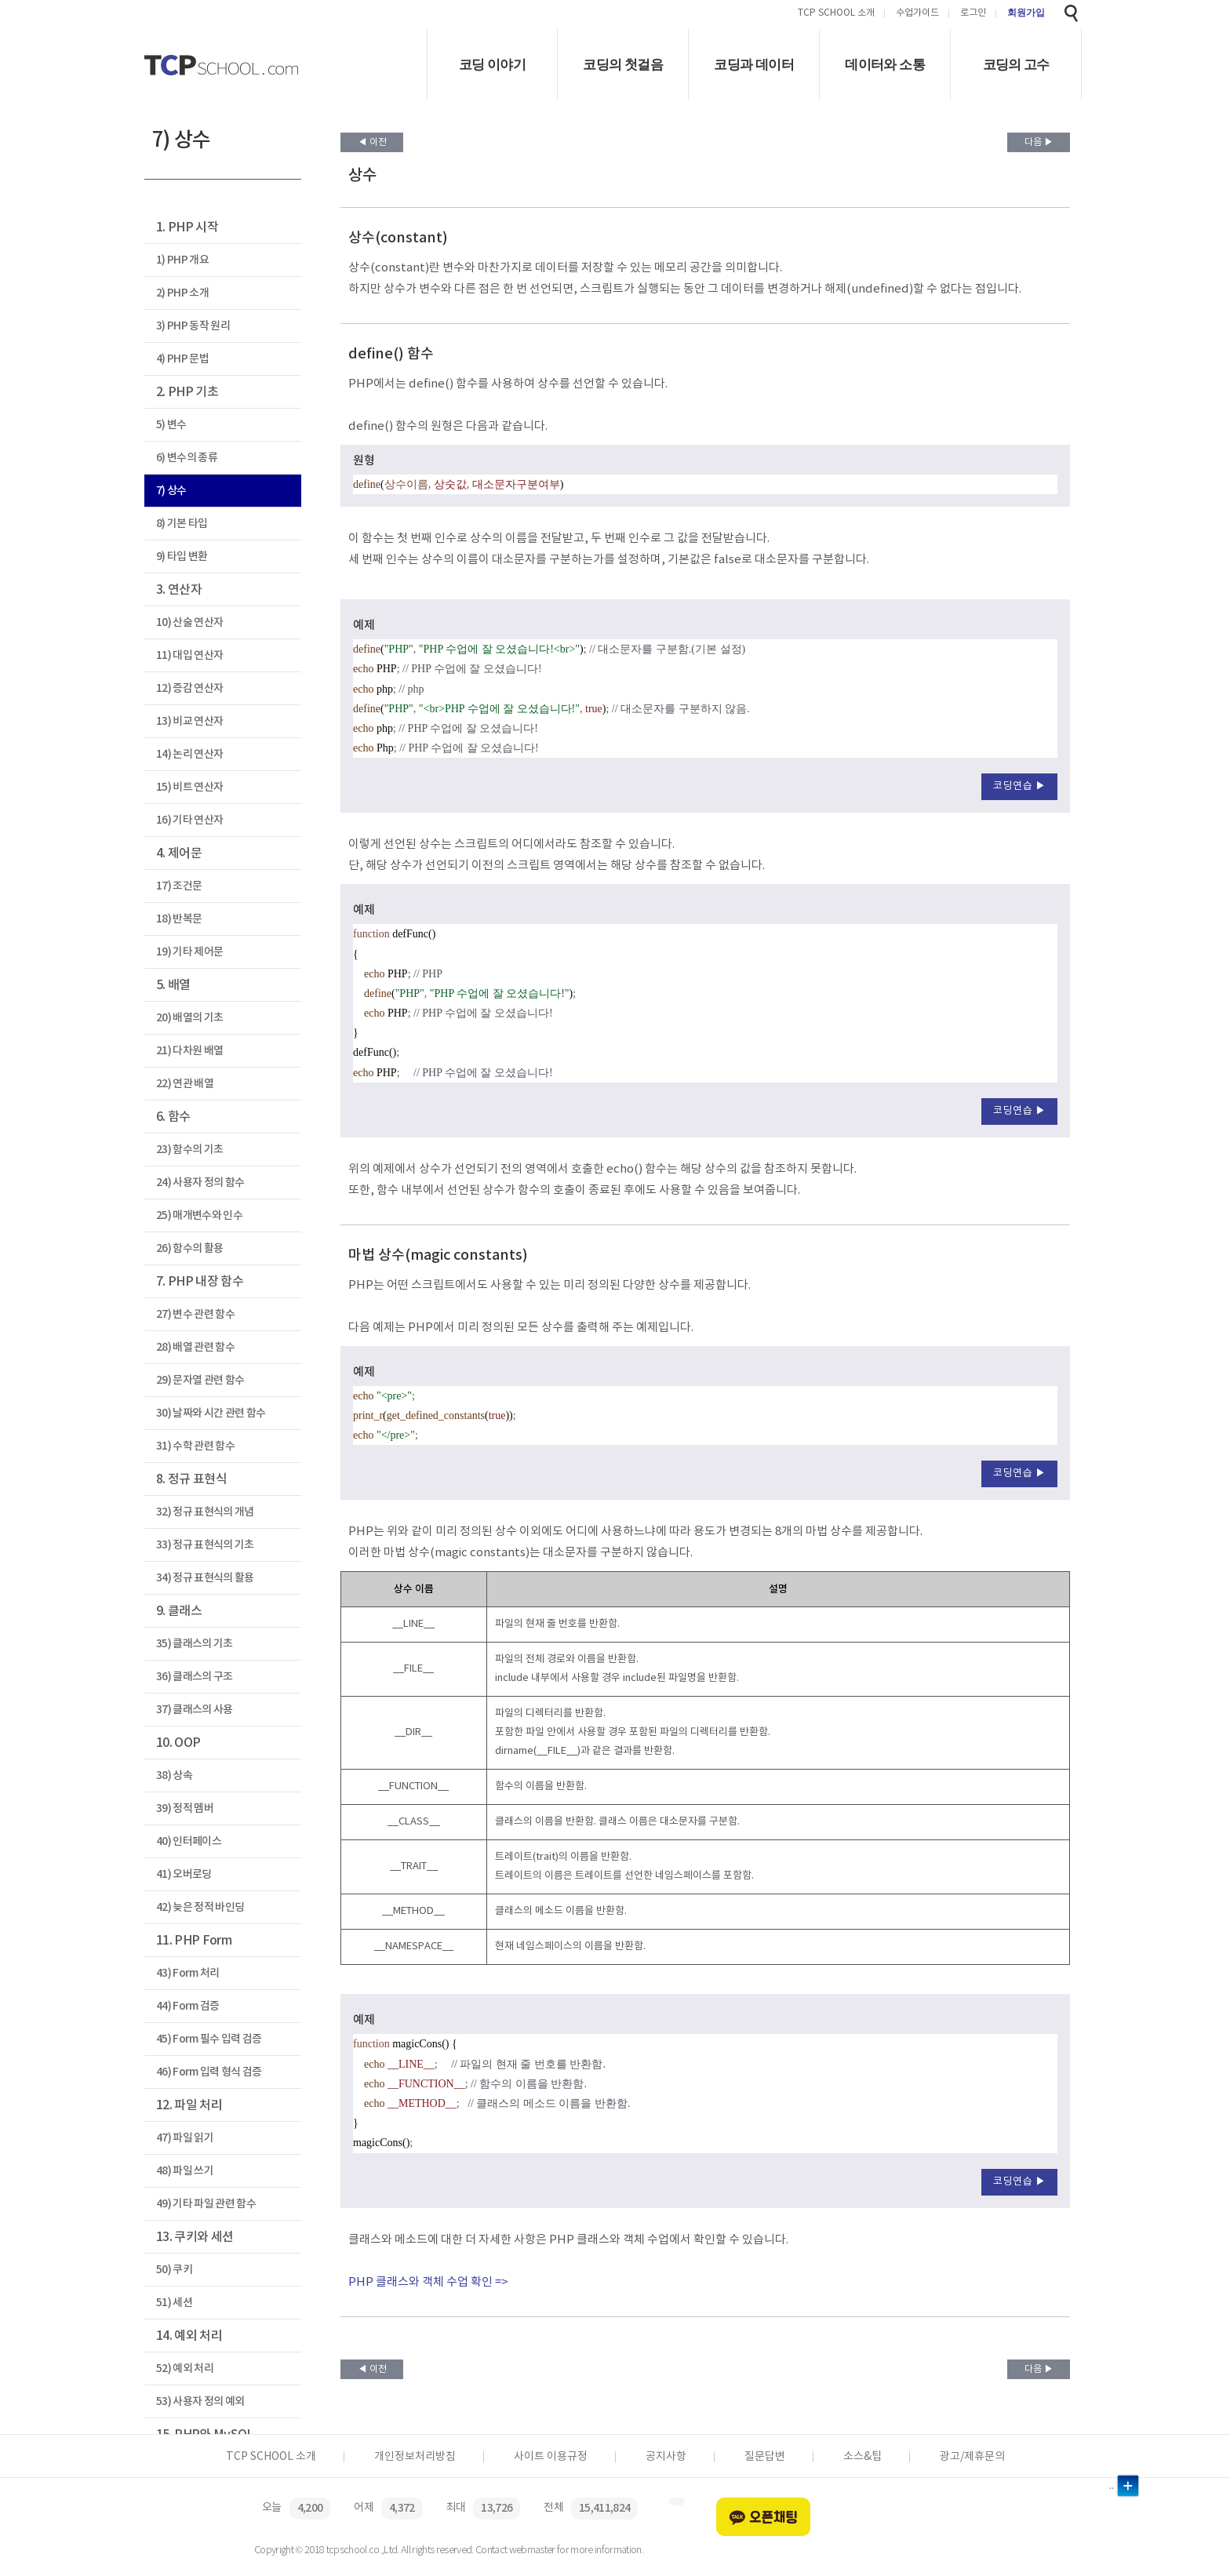 This screenshot has height=2576, width=1230. Describe the element at coordinates (372, 142) in the screenshot. I see `◀ 이전` at that location.